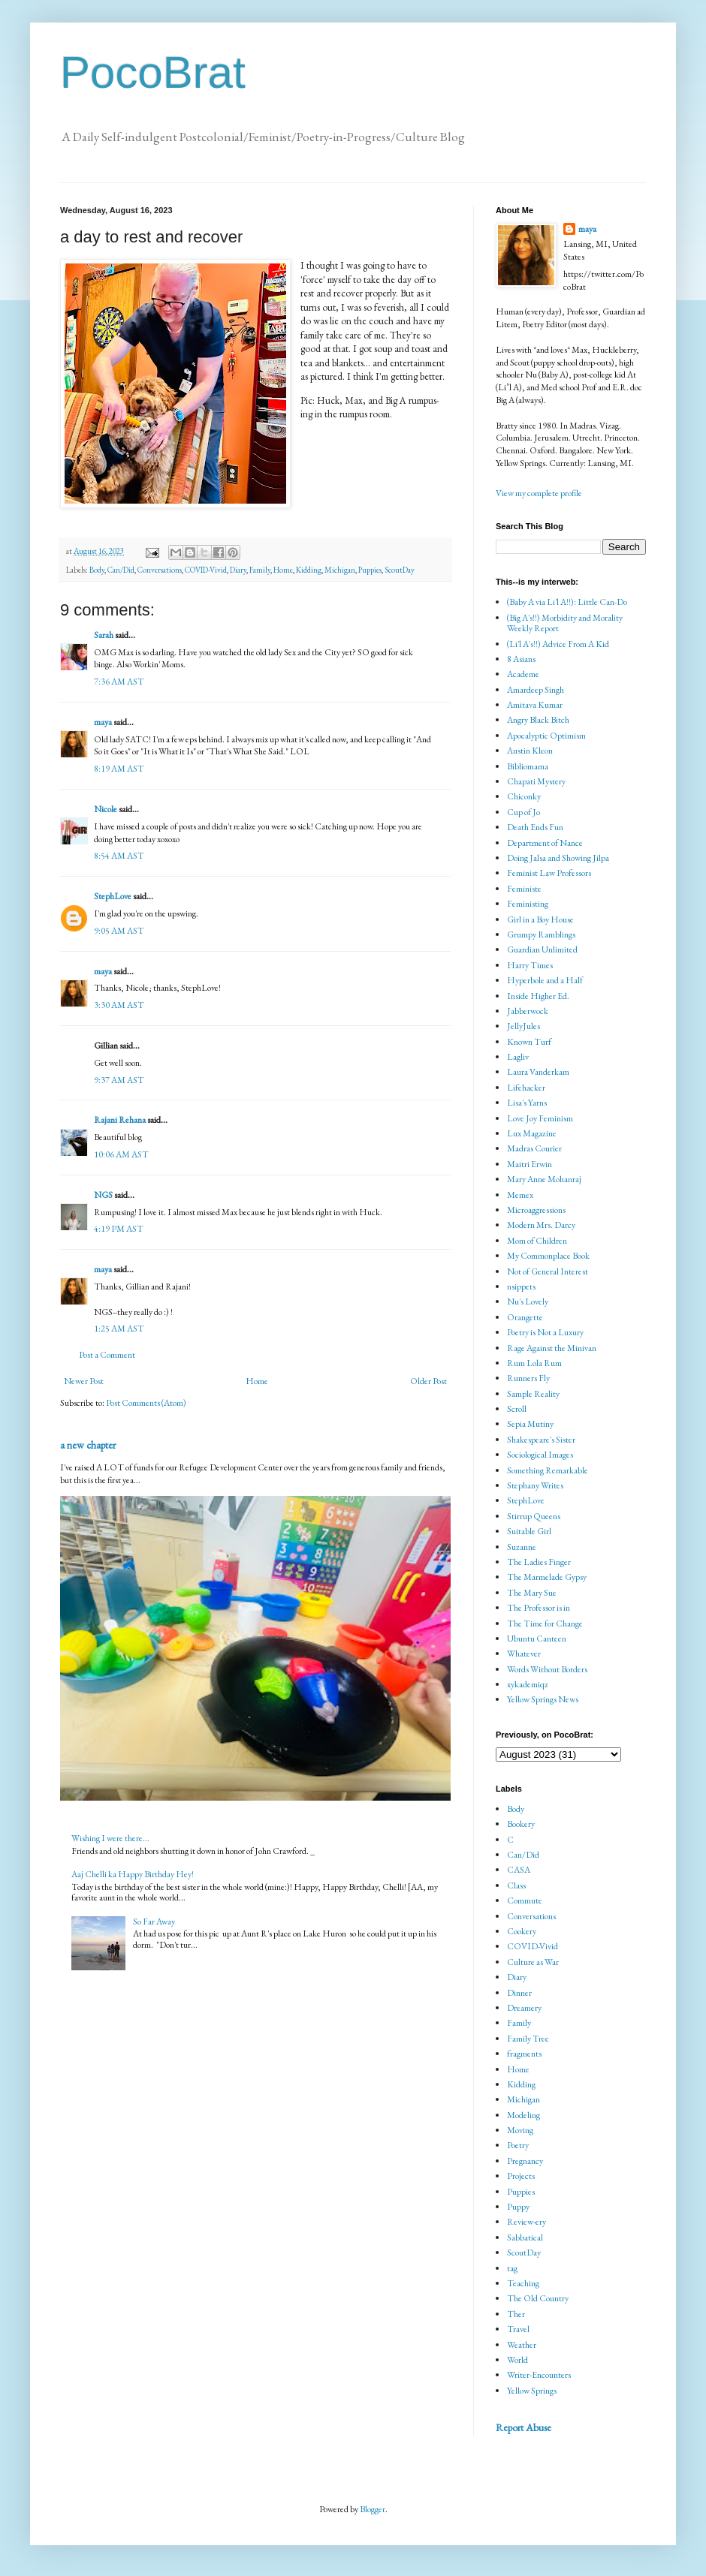 The width and height of the screenshot is (706, 2576). I want to click on Apocalyptic Optimism, so click(546, 736).